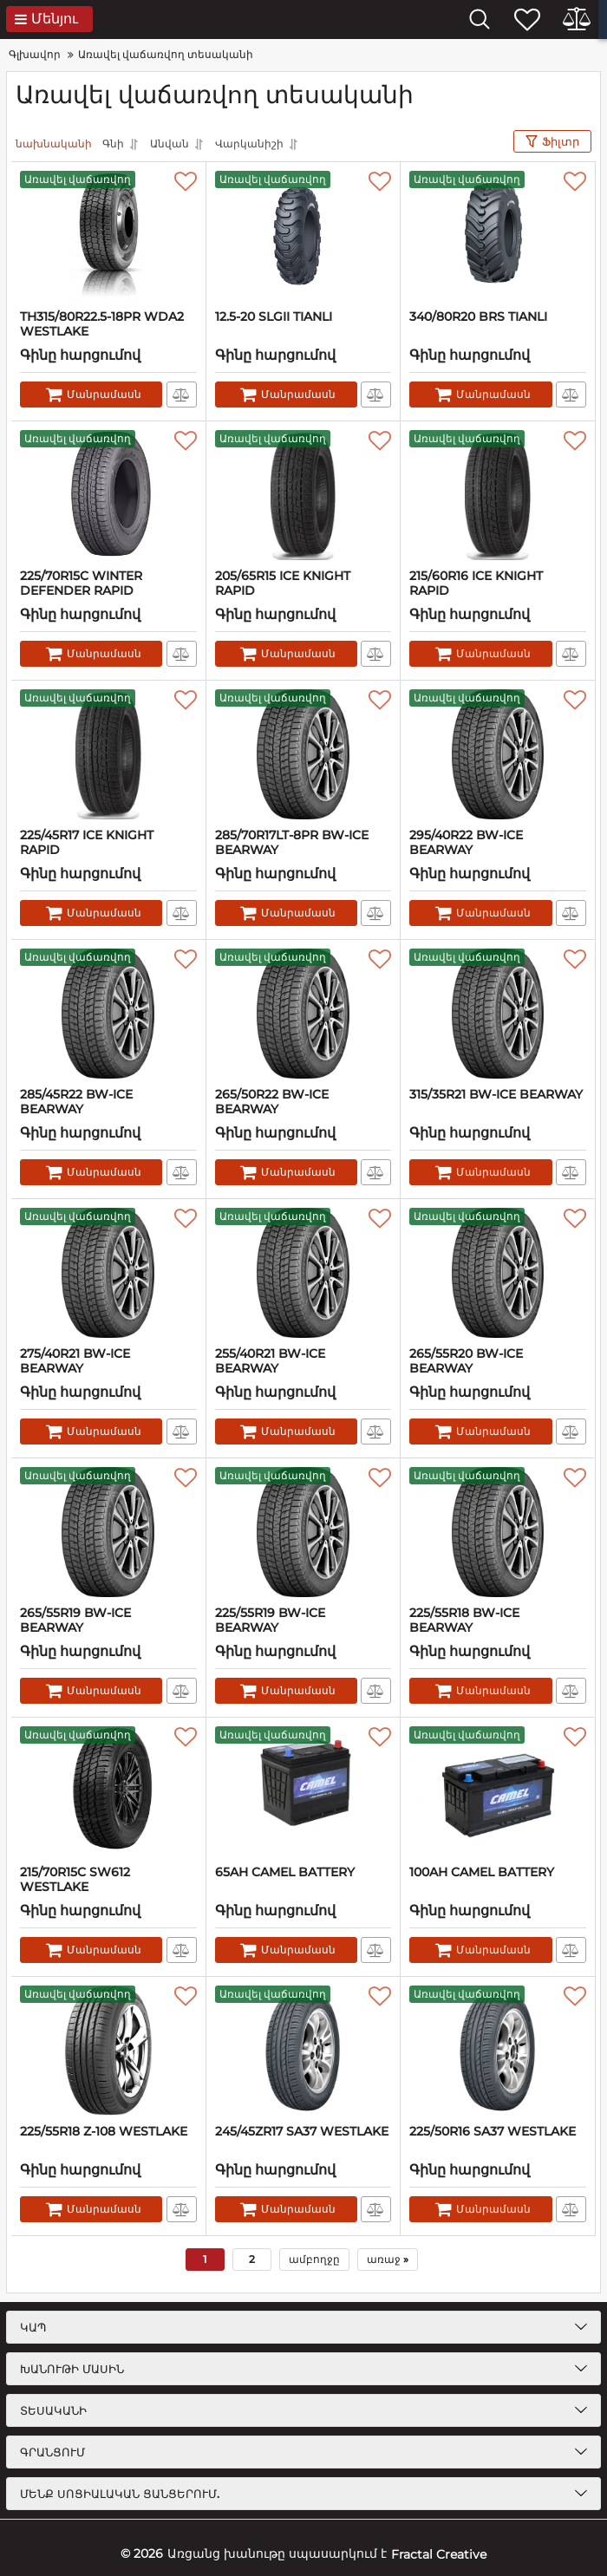 This screenshot has height=2576, width=607. I want to click on [65AH CAMEL BATTERY], so click(303, 1791).